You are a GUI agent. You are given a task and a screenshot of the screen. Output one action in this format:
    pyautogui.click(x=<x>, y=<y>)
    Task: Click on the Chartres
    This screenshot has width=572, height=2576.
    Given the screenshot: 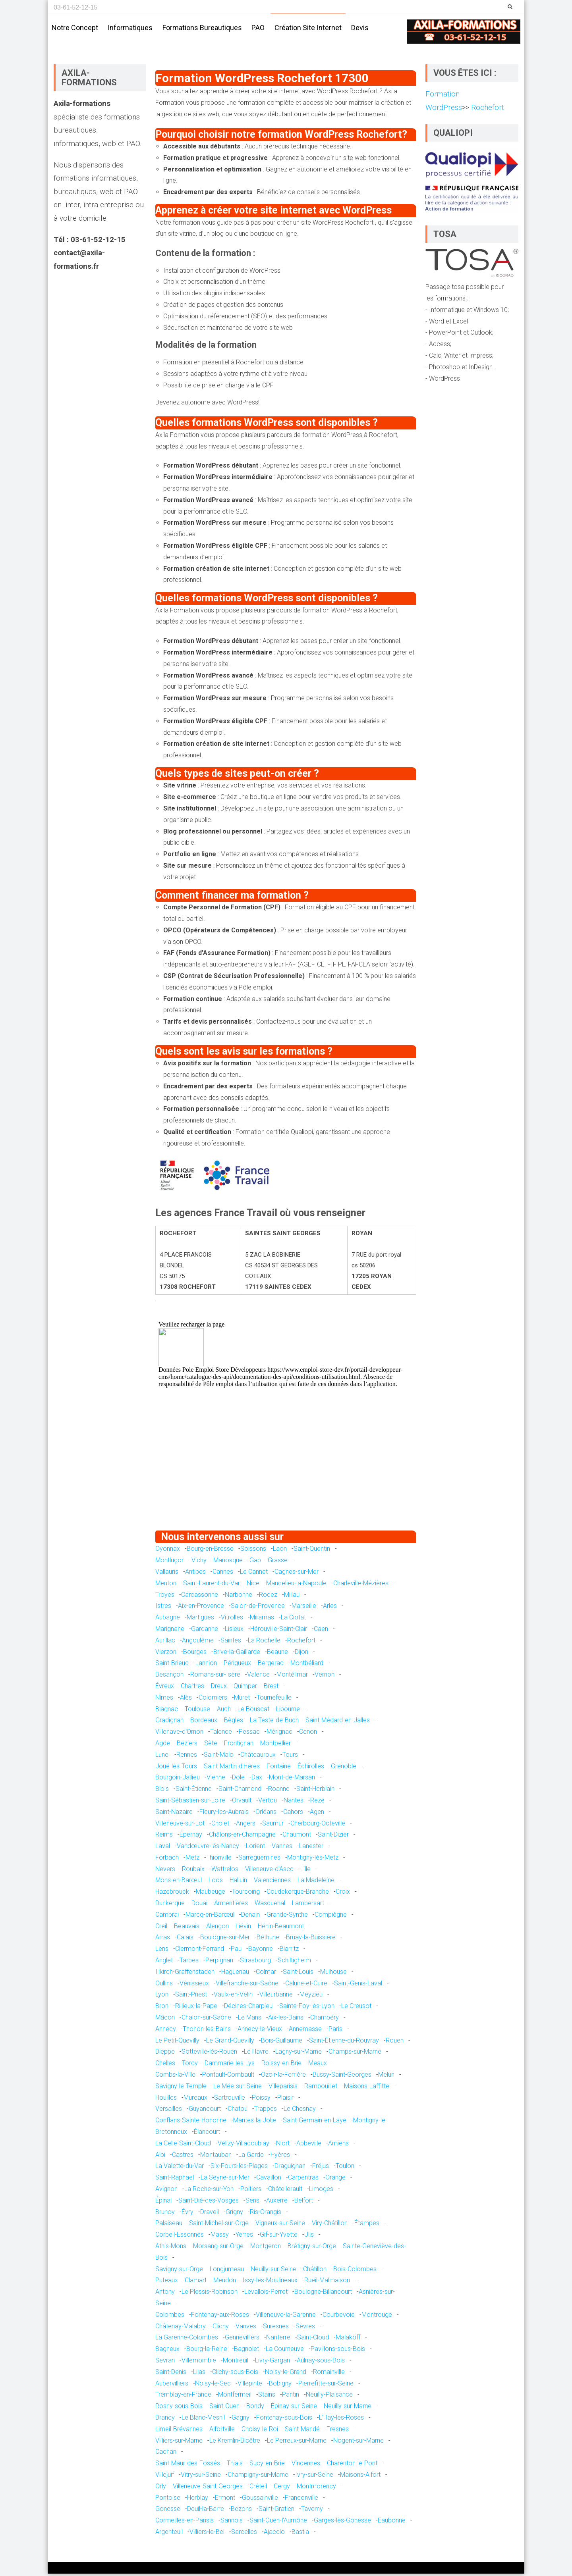 What is the action you would take?
    pyautogui.click(x=192, y=1688)
    